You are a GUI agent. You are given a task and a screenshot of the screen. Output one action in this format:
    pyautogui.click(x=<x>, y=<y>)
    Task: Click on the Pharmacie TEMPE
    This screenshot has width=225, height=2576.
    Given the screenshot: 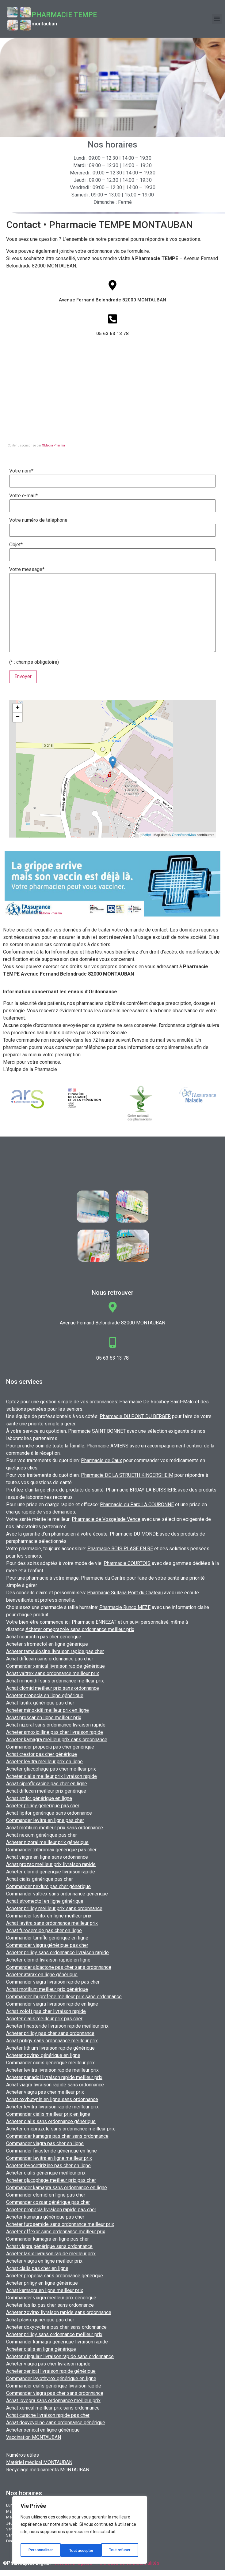 What is the action you would take?
    pyautogui.click(x=64, y=15)
    